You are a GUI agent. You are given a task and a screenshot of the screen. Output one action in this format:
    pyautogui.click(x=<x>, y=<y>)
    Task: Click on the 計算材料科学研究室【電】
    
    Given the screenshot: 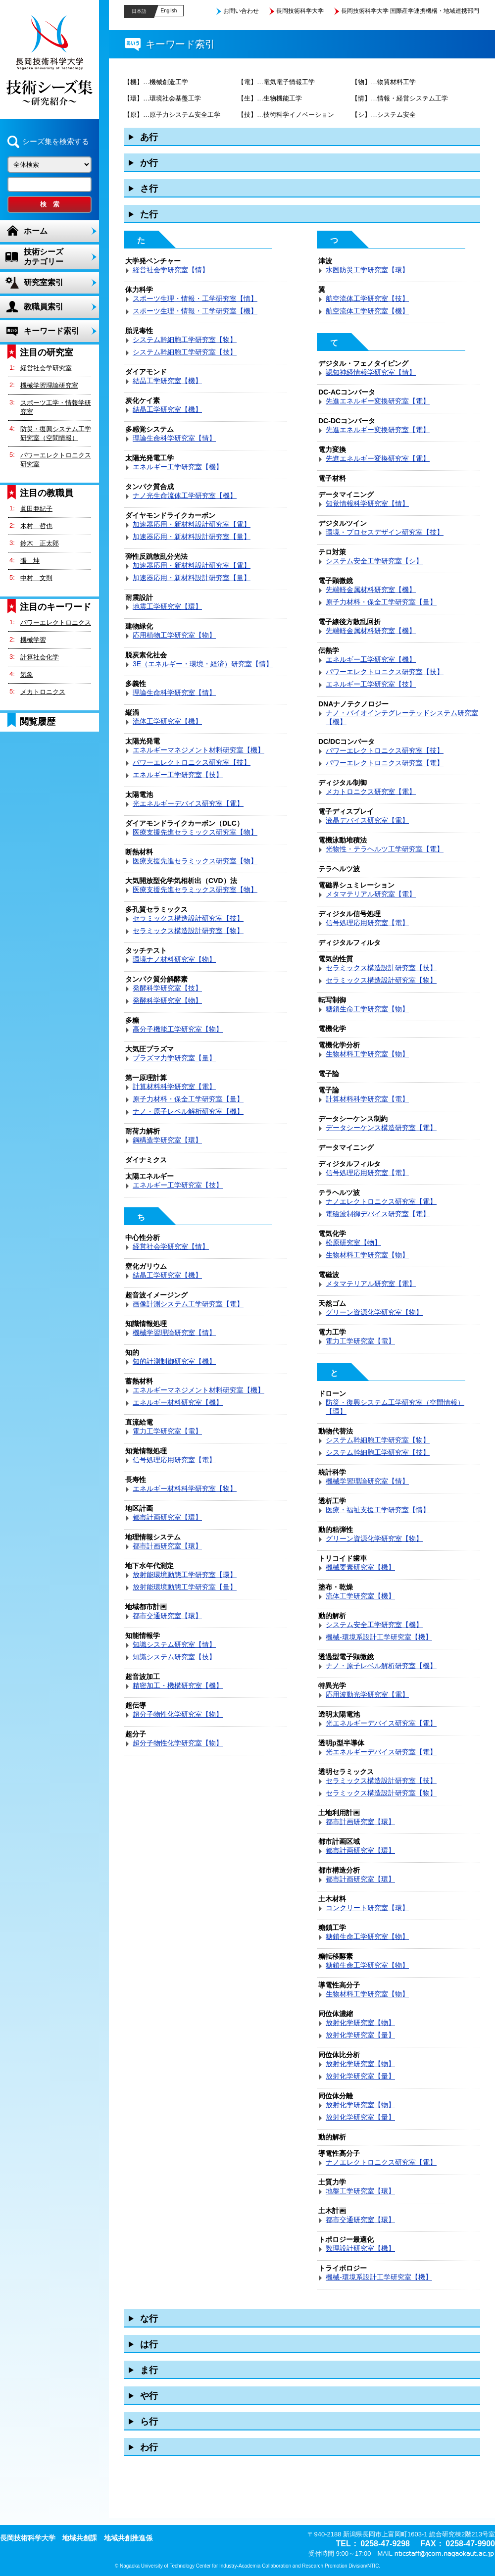 What is the action you would take?
    pyautogui.click(x=174, y=1086)
    